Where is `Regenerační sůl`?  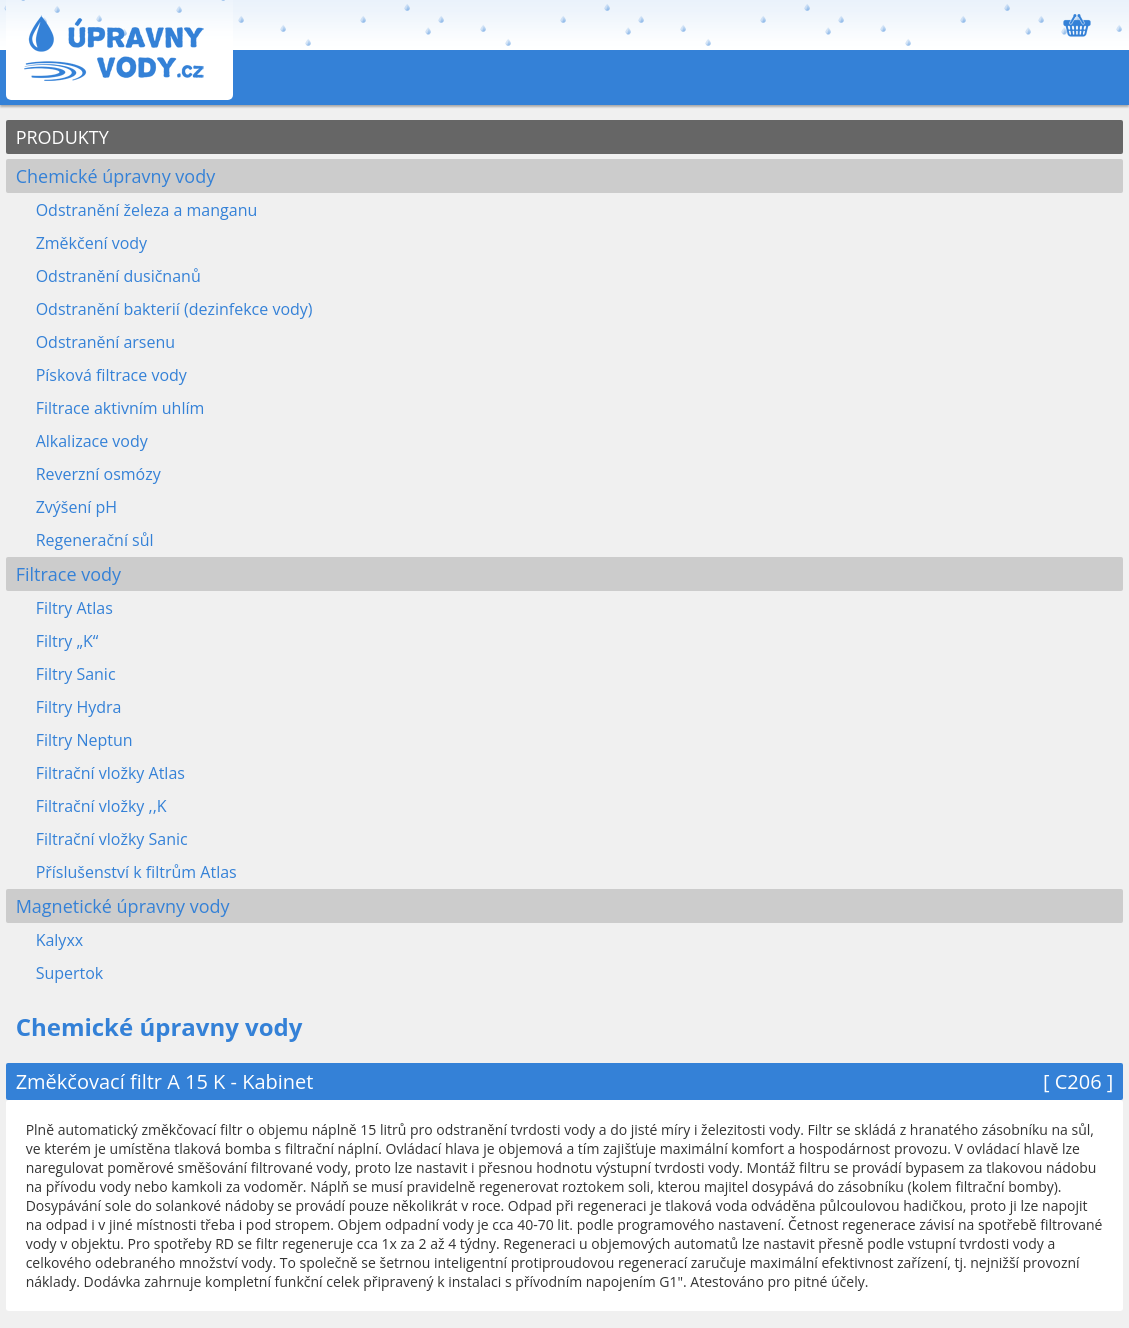
Regenerační sůl is located at coordinates (95, 540).